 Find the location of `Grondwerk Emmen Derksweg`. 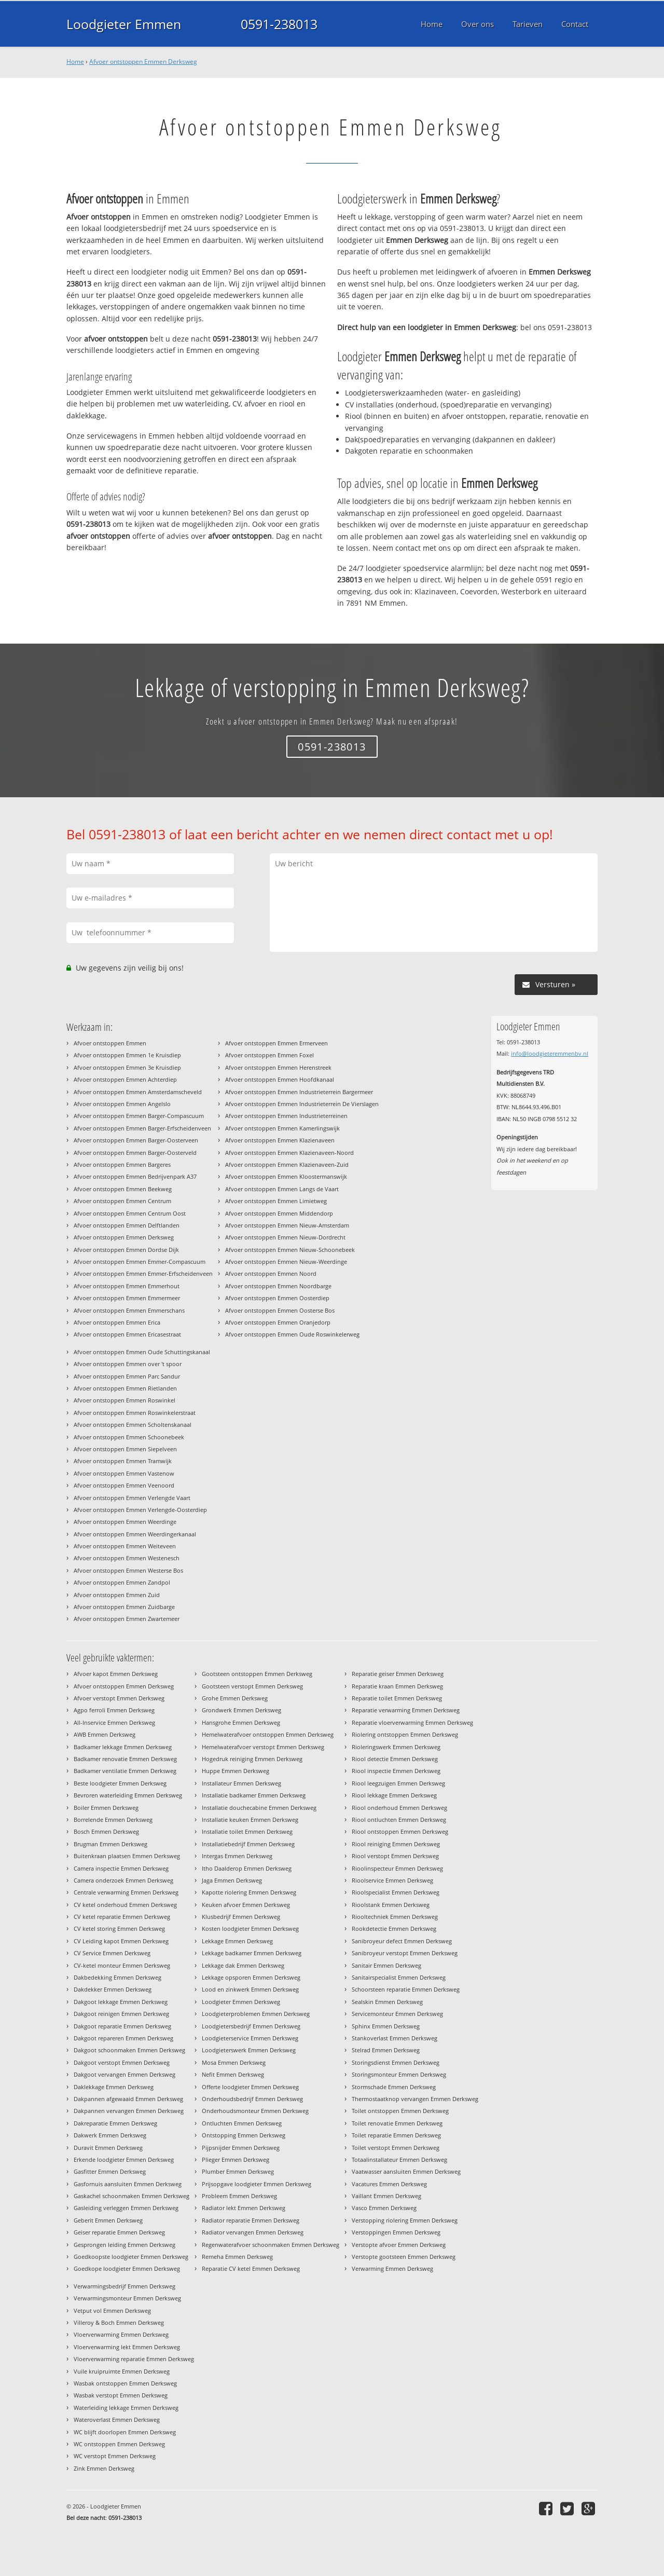

Grondwerk Emmen Derksweg is located at coordinates (241, 1710).